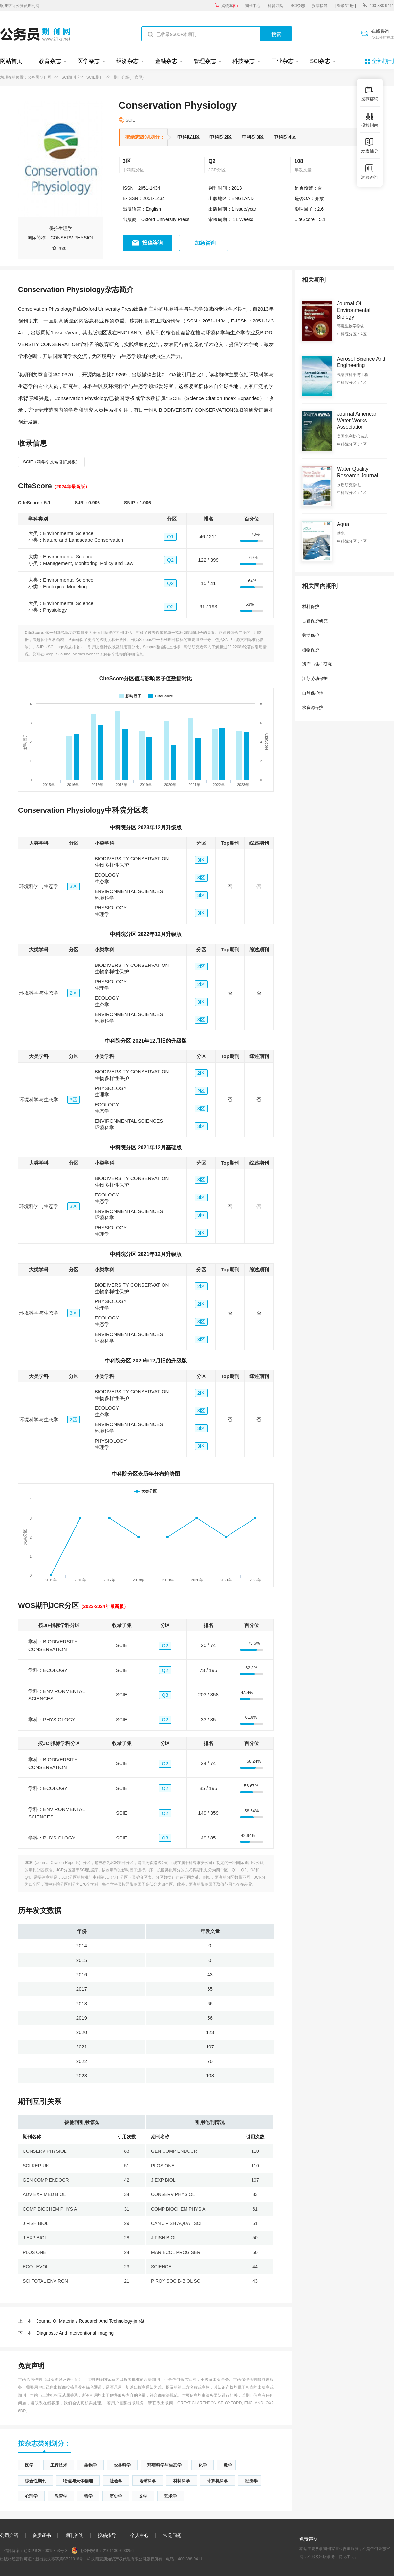  What do you see at coordinates (61, 2496) in the screenshot?
I see `教育学` at bounding box center [61, 2496].